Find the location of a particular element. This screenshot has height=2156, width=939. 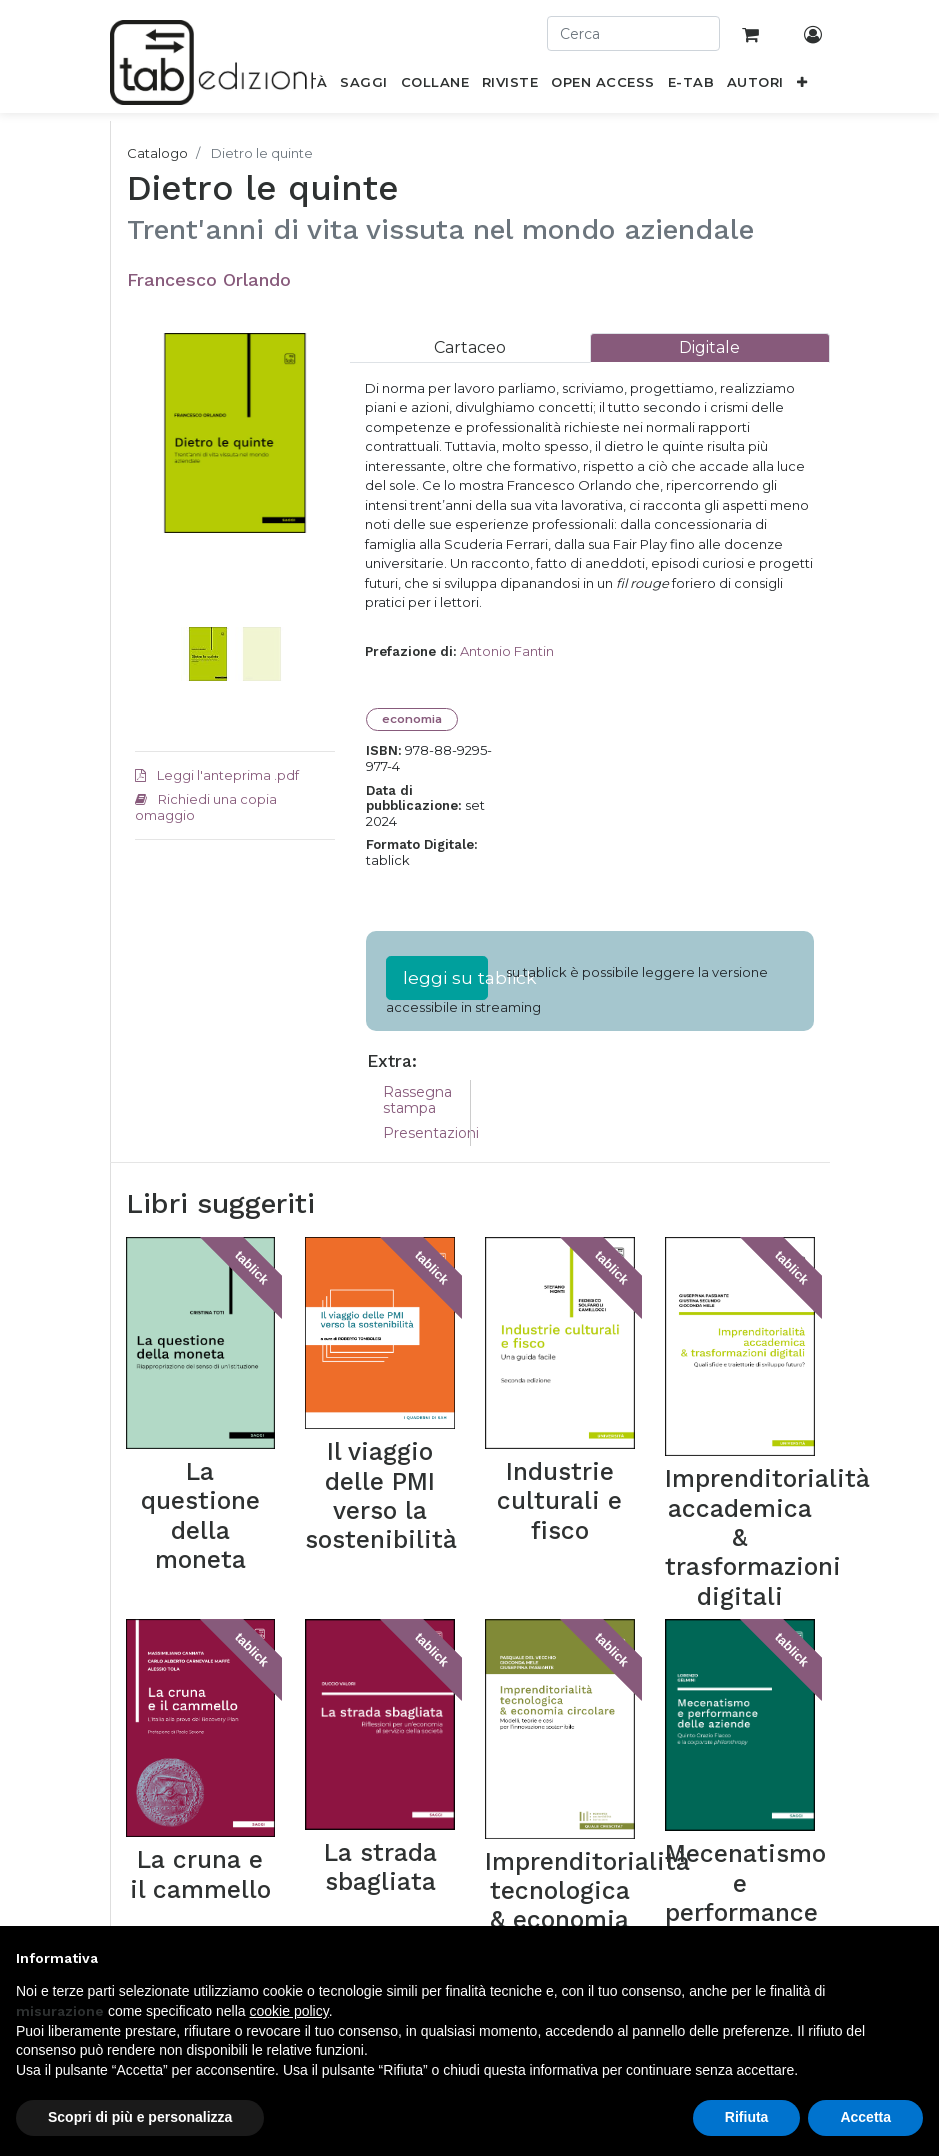

leggi su tablick is located at coordinates (445, 977).